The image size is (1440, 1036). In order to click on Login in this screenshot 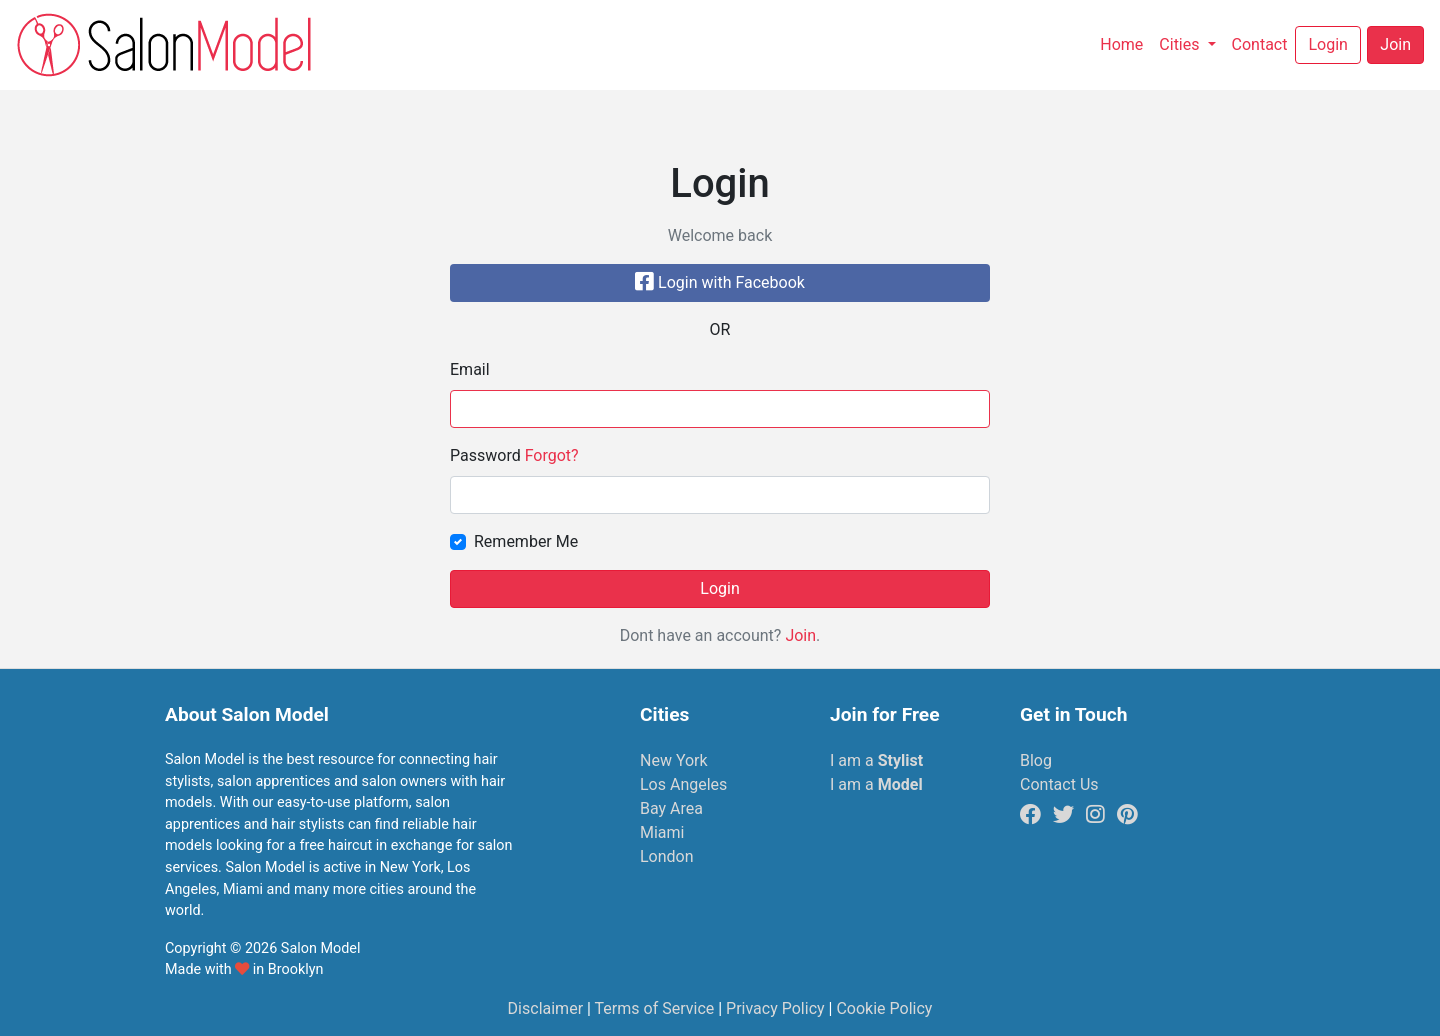, I will do `click(719, 588)`.